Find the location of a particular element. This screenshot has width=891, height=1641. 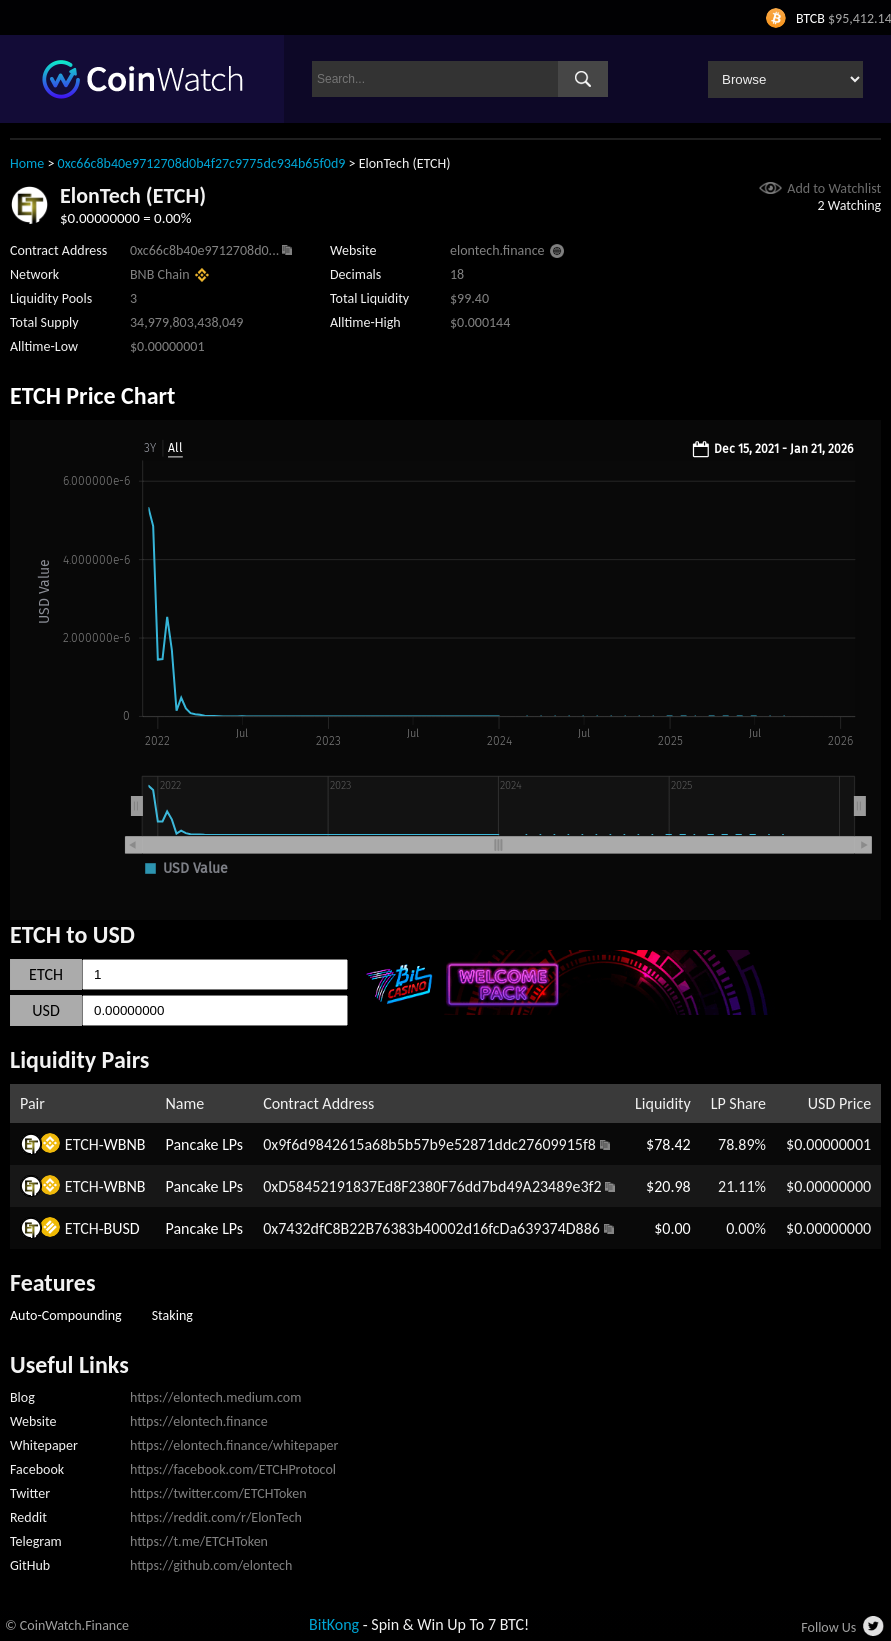

https://twitter.com/ETCHToken is located at coordinates (218, 1493).